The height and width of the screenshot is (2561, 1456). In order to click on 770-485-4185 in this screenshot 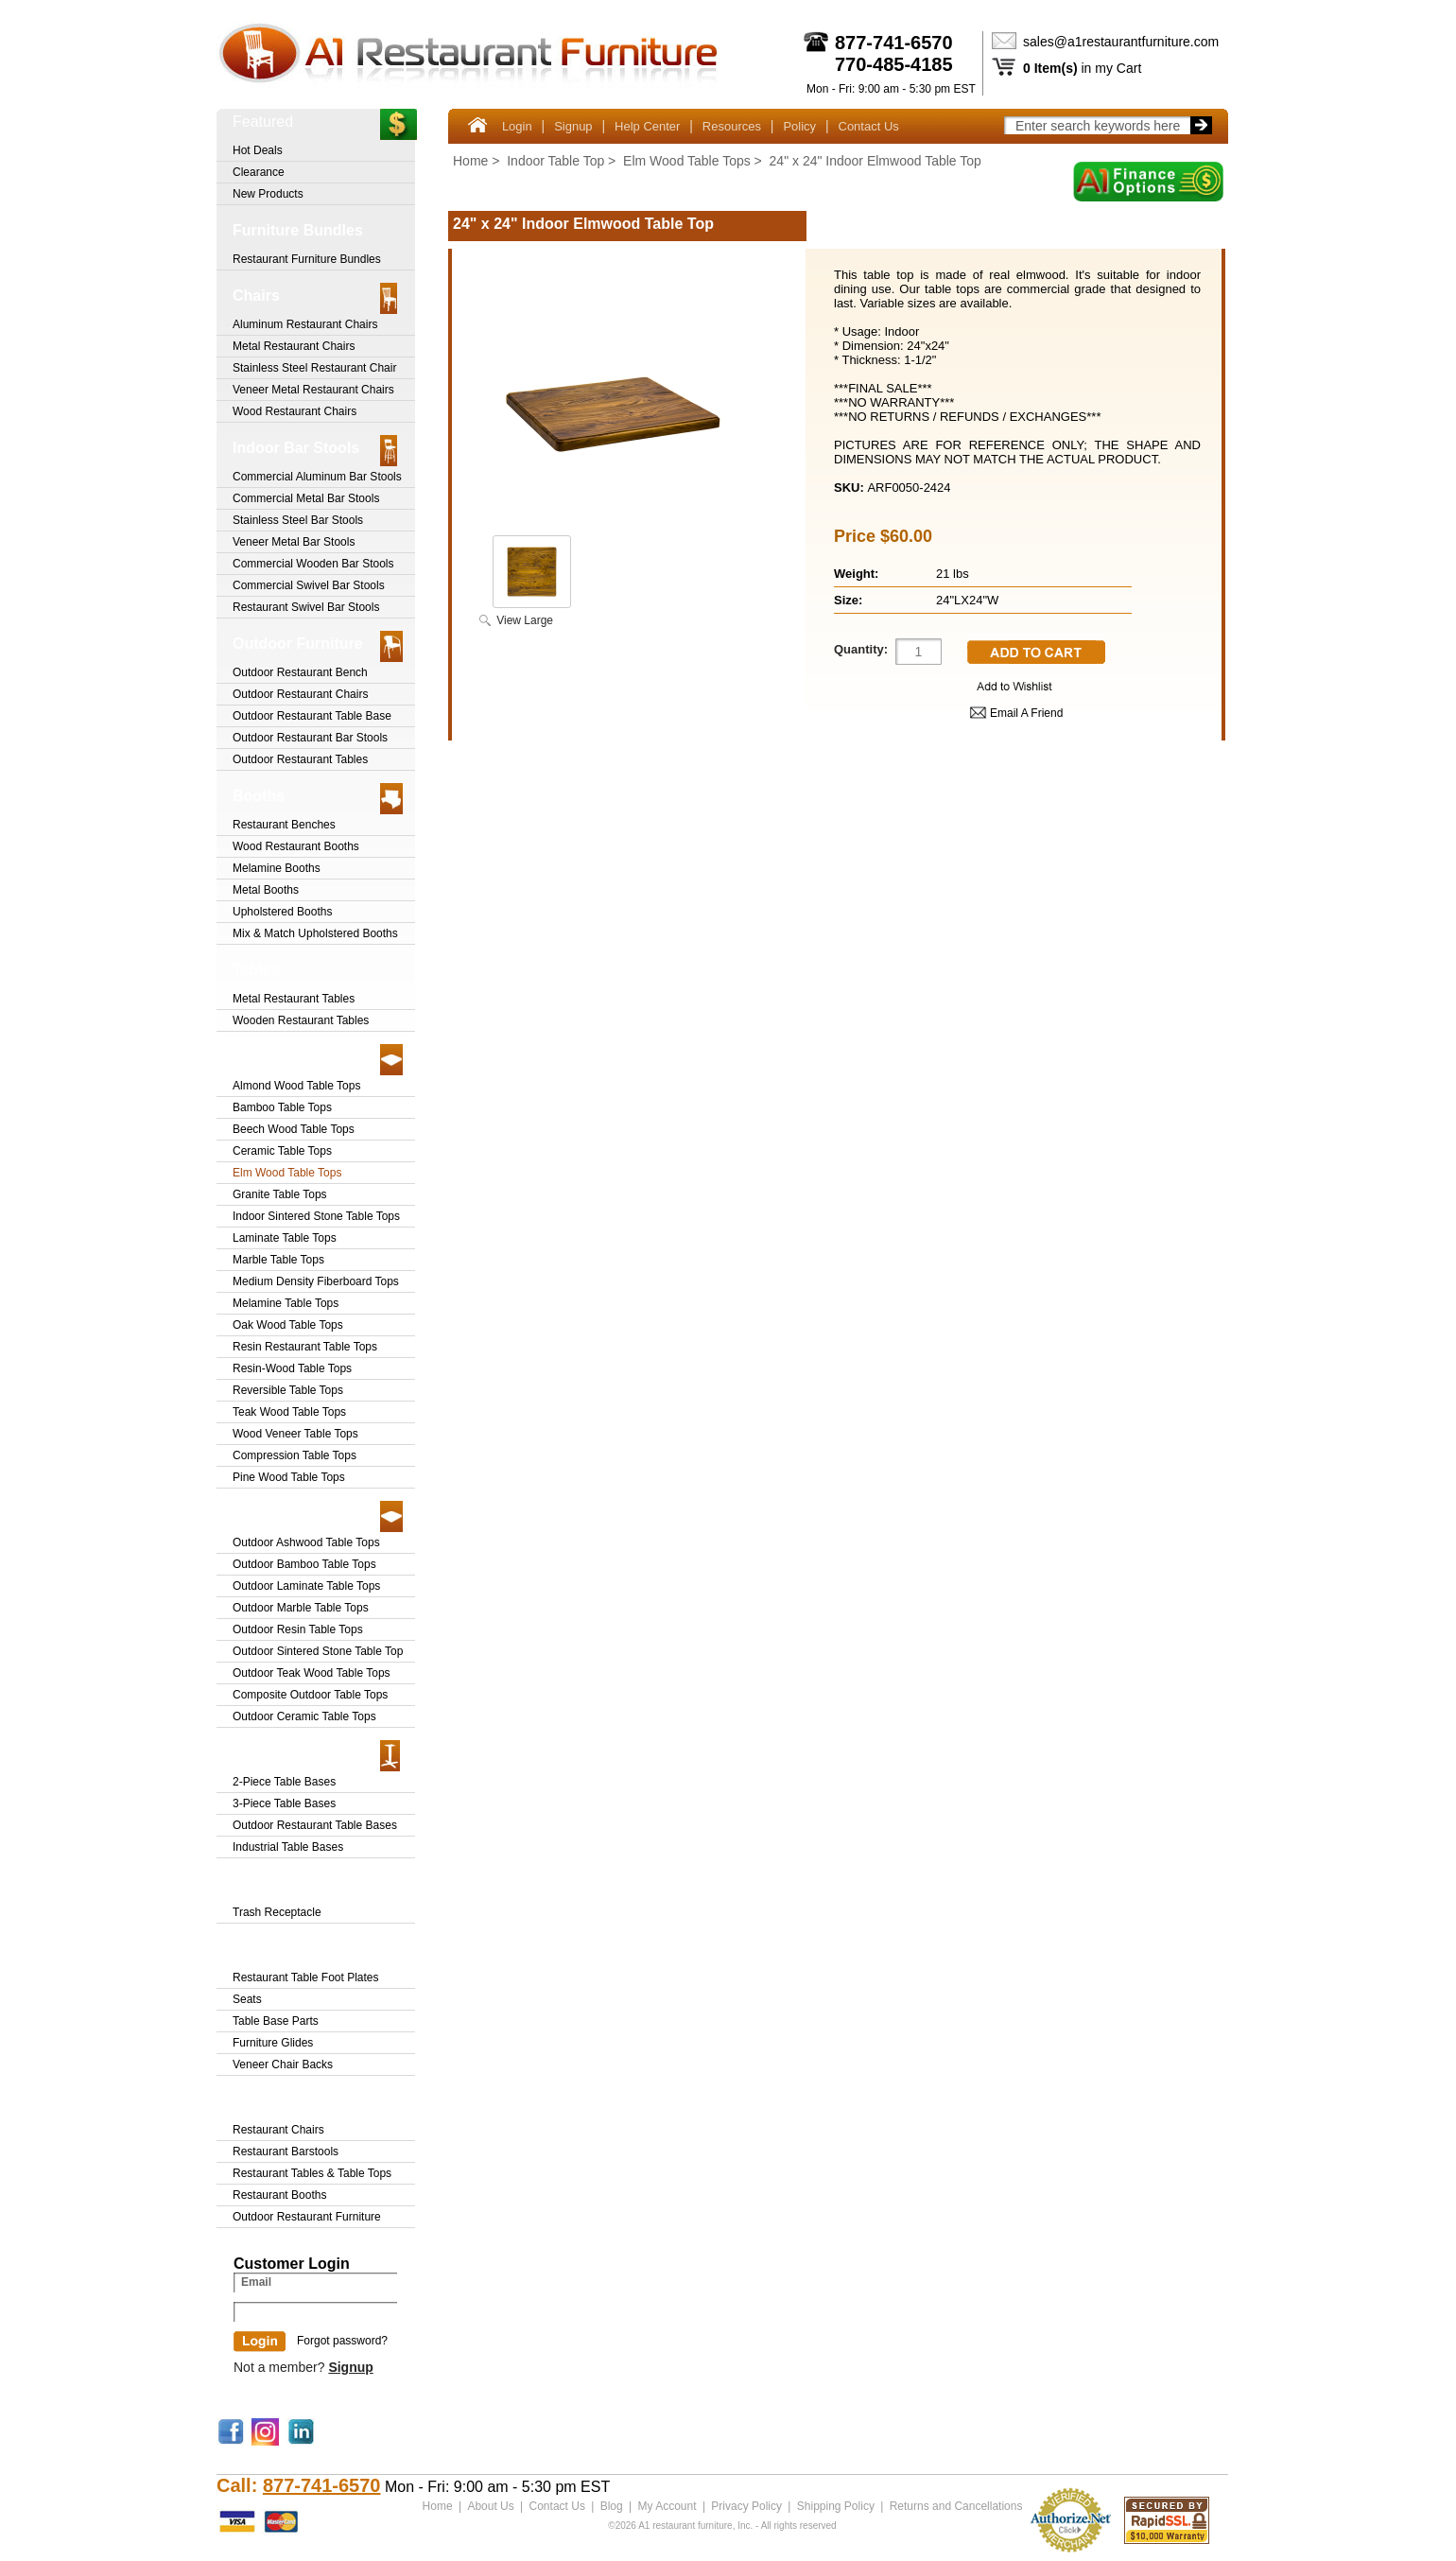, I will do `click(894, 64)`.